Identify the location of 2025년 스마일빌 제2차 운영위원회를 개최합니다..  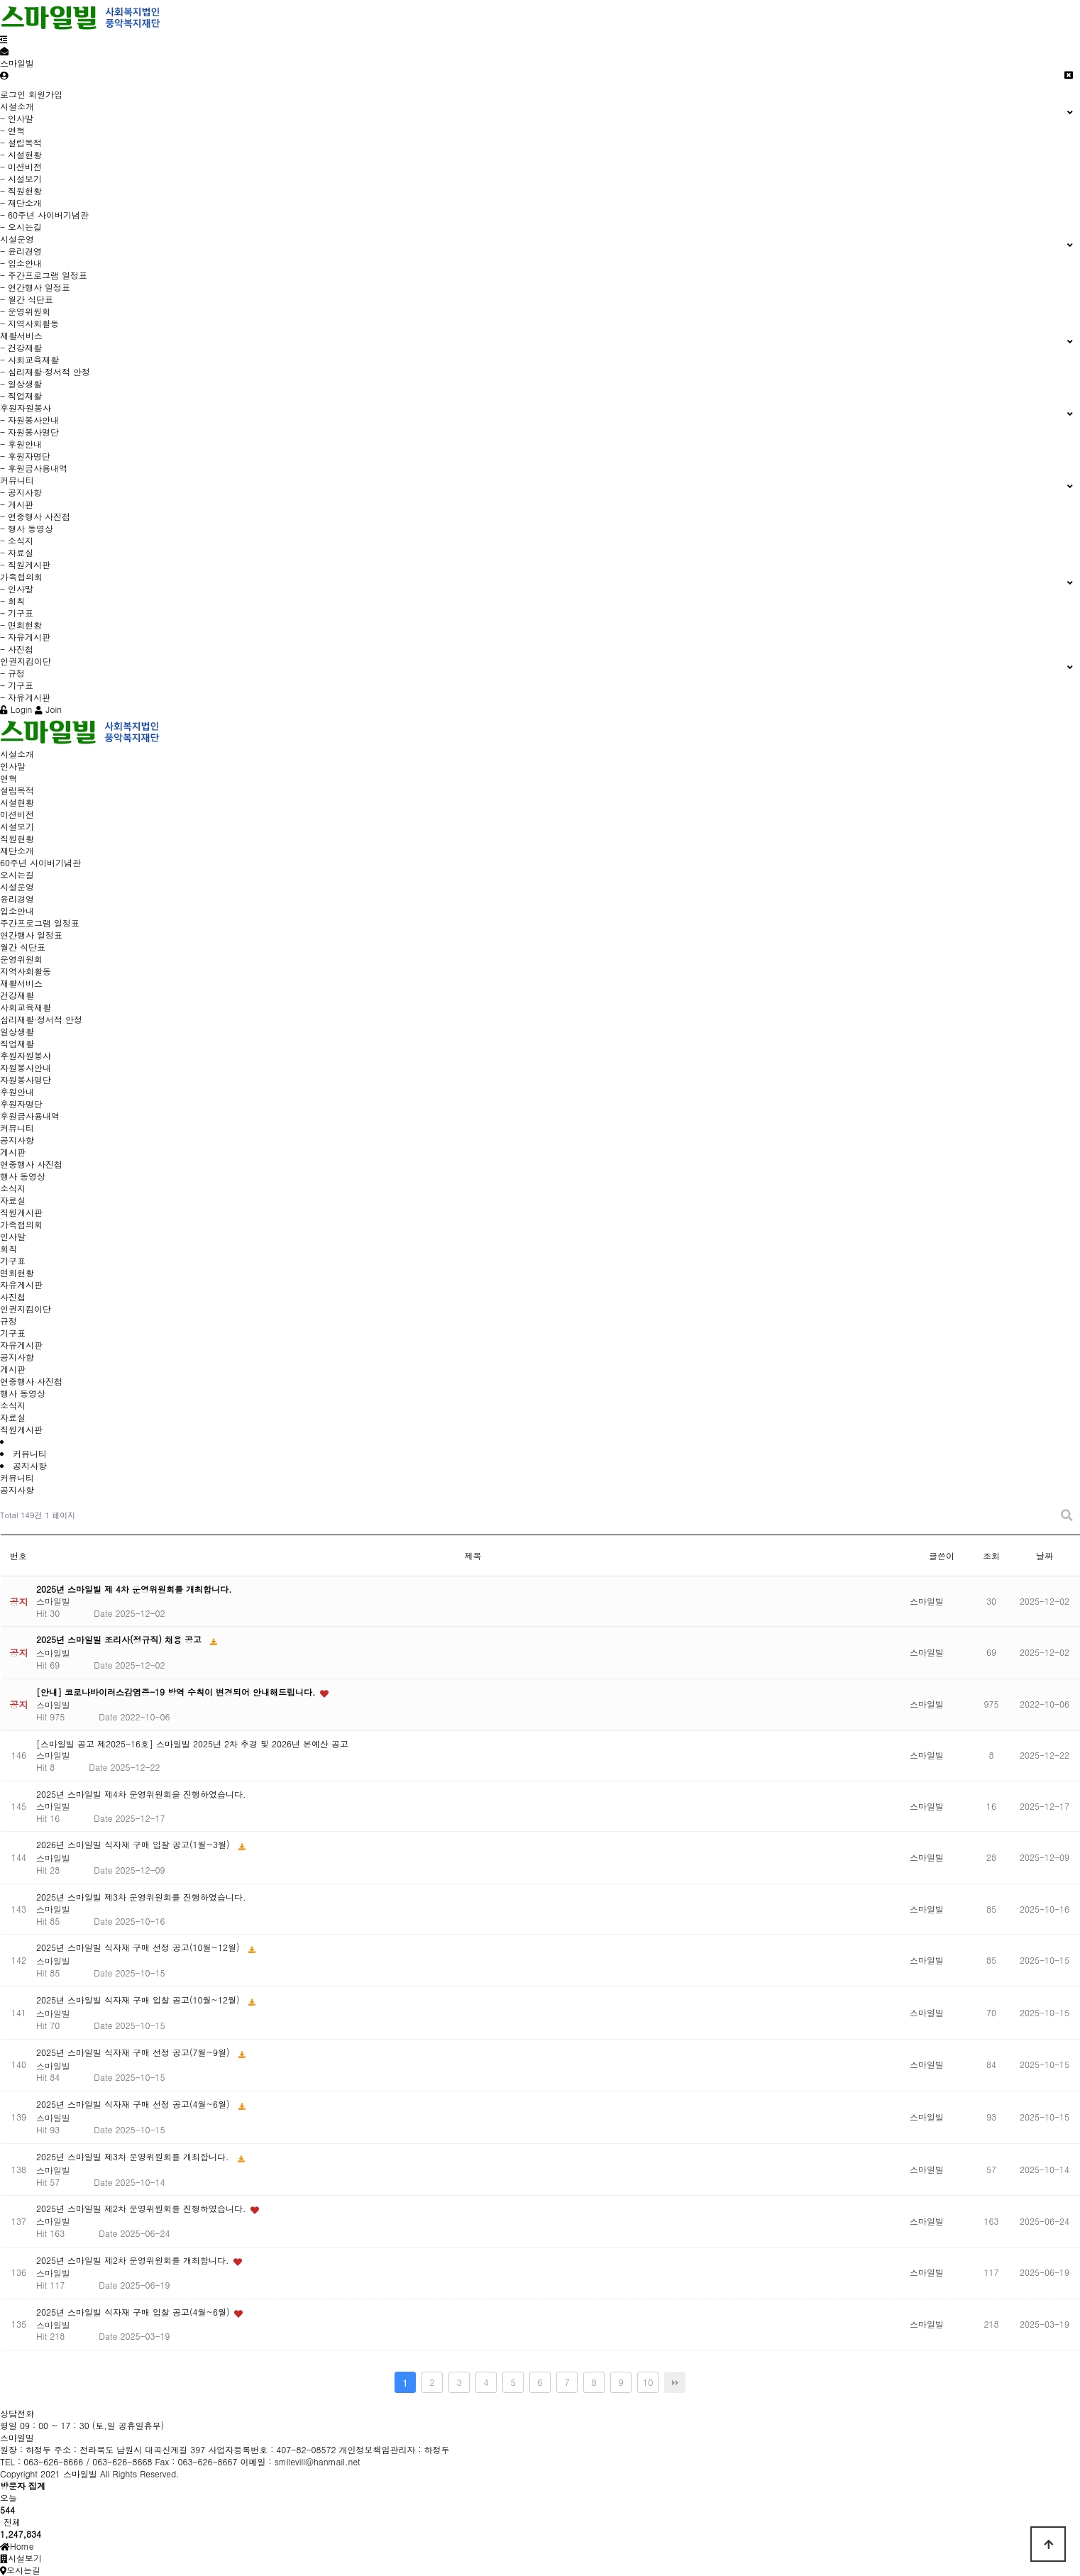
(134, 2260).